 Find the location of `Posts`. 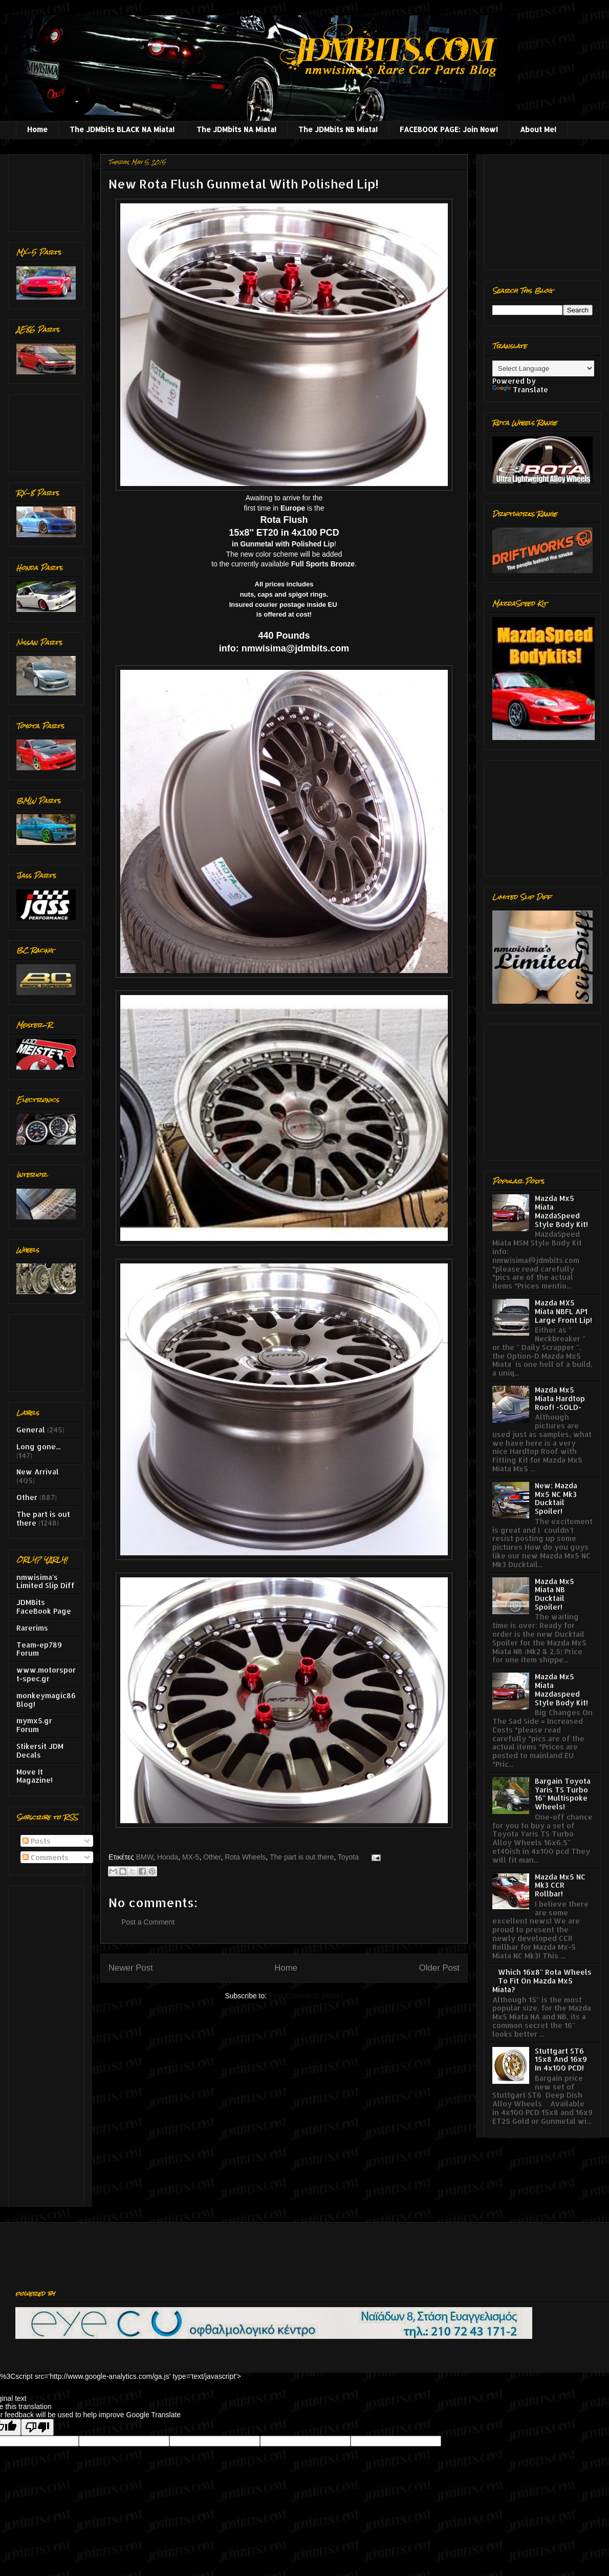

Posts is located at coordinates (37, 1840).